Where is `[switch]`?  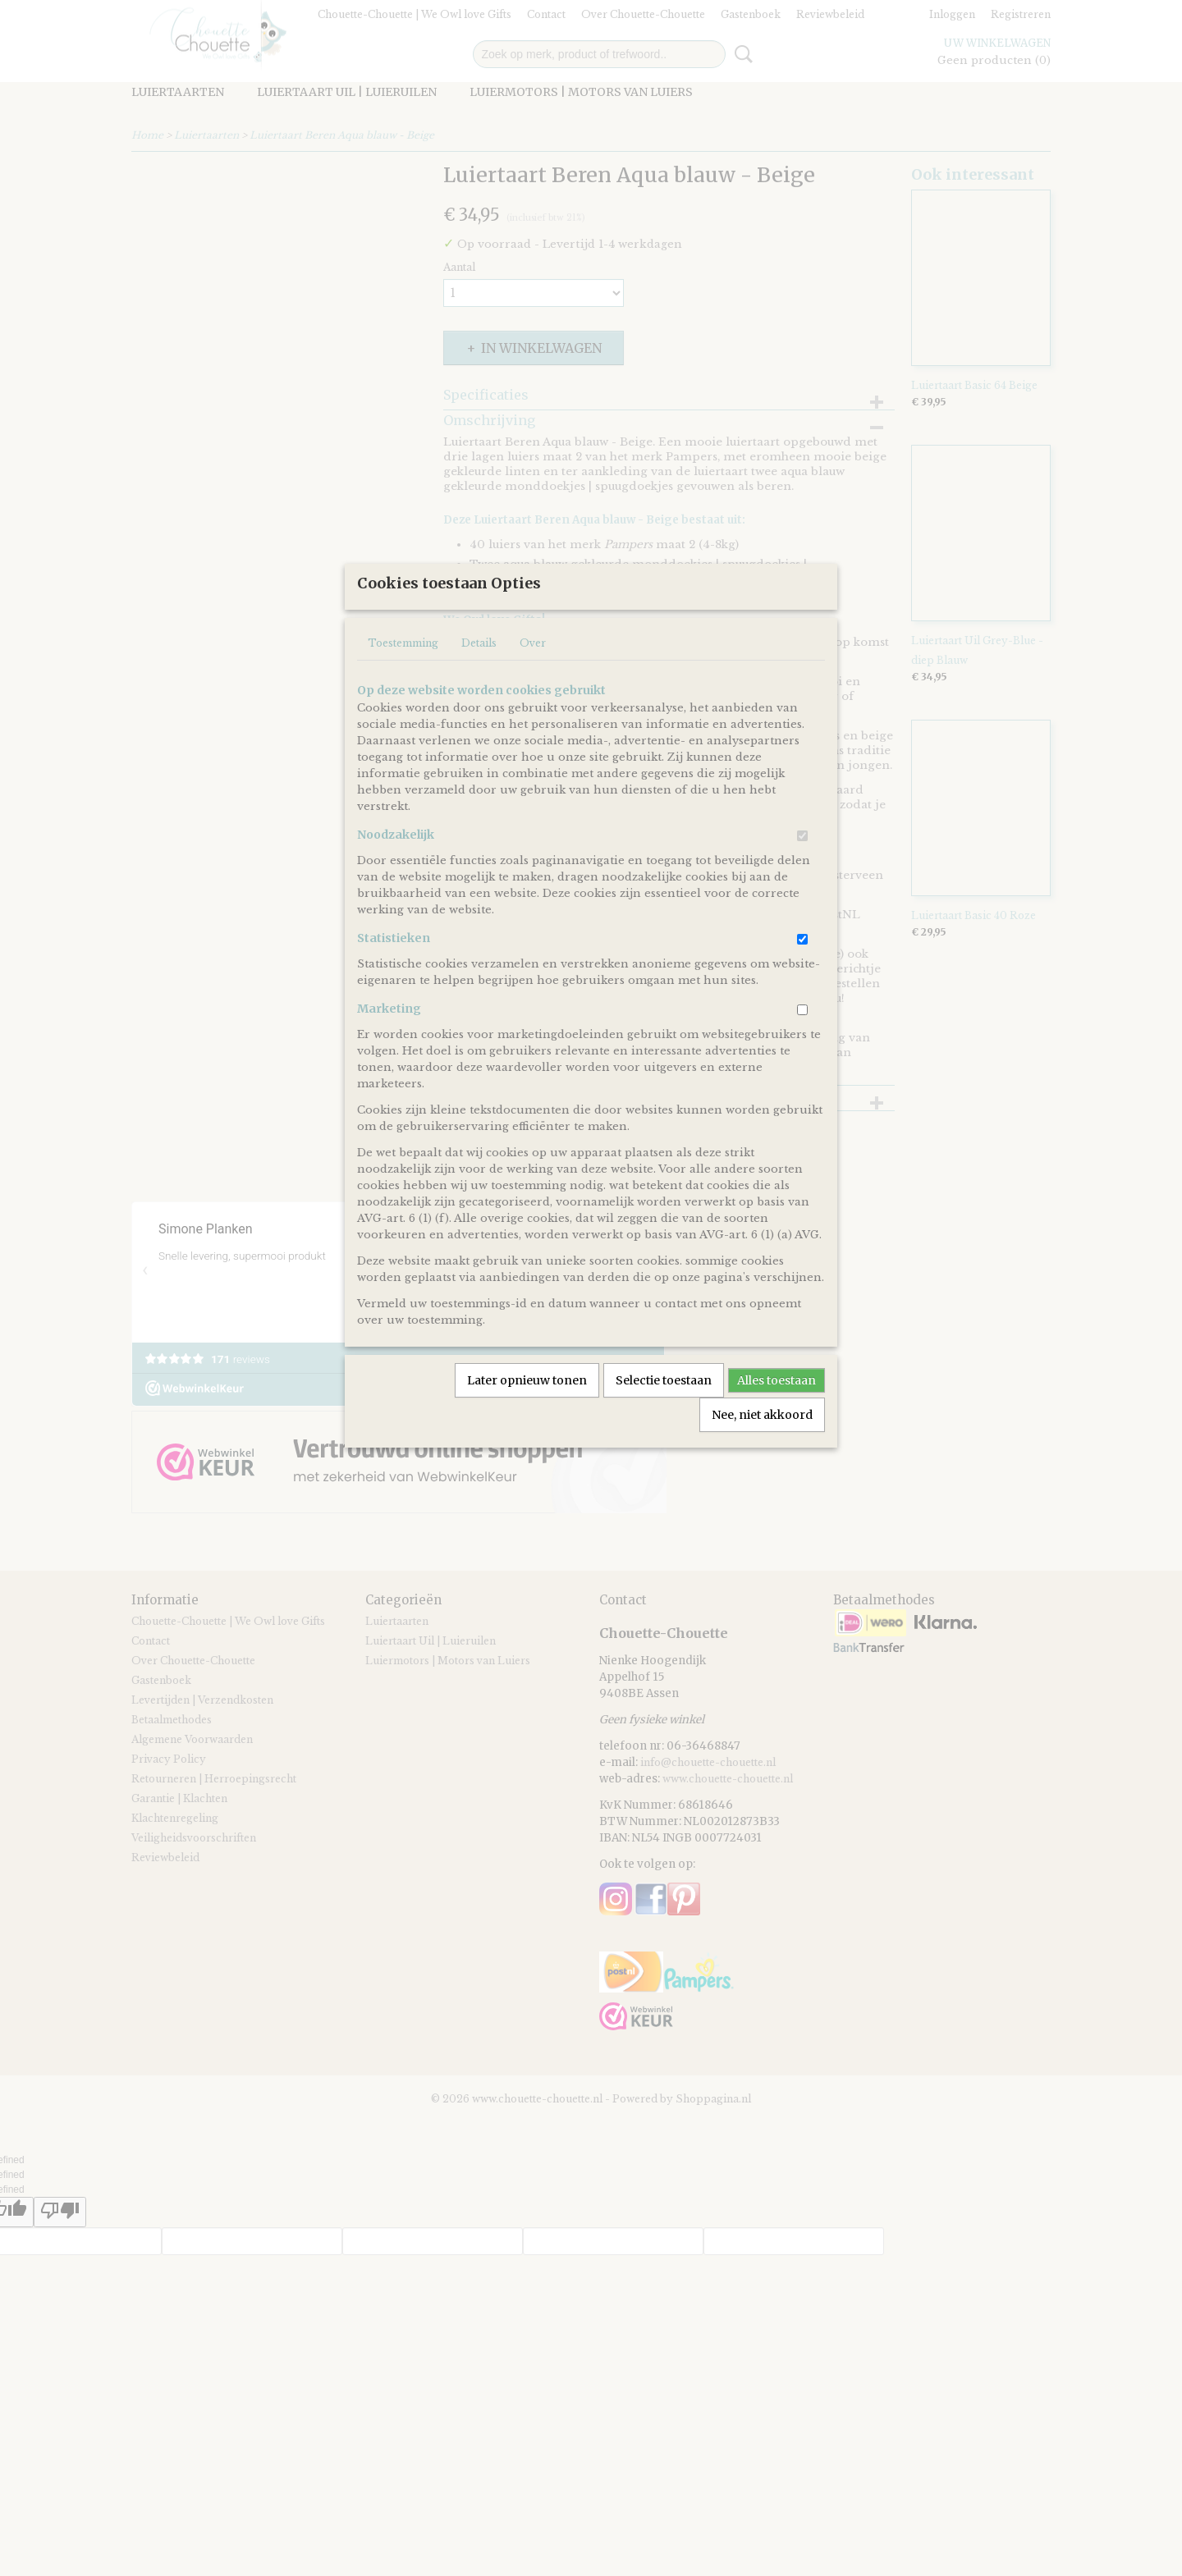
[switch] is located at coordinates (802, 890).